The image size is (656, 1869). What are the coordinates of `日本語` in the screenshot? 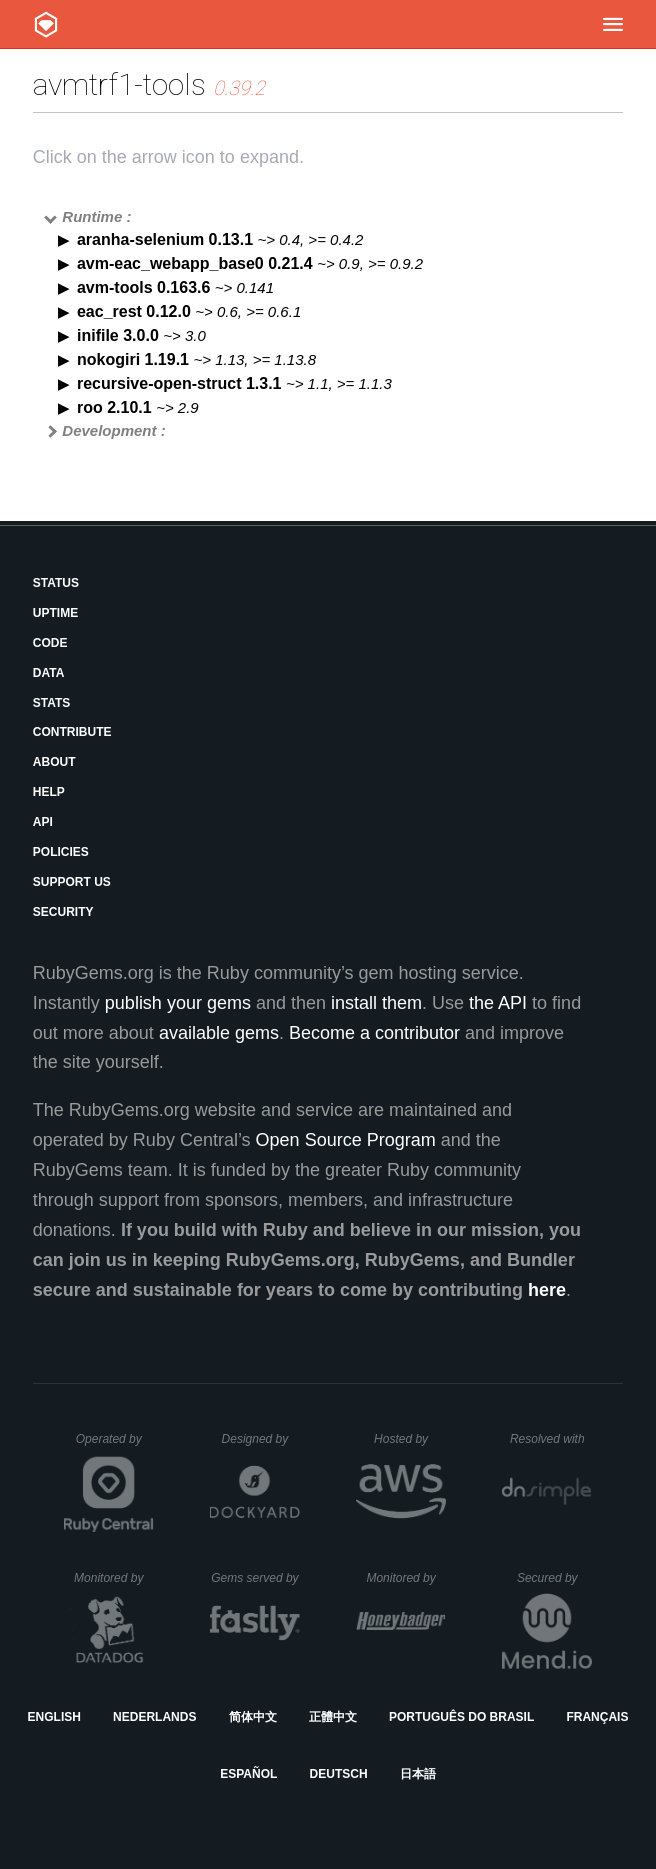 It's located at (418, 1774).